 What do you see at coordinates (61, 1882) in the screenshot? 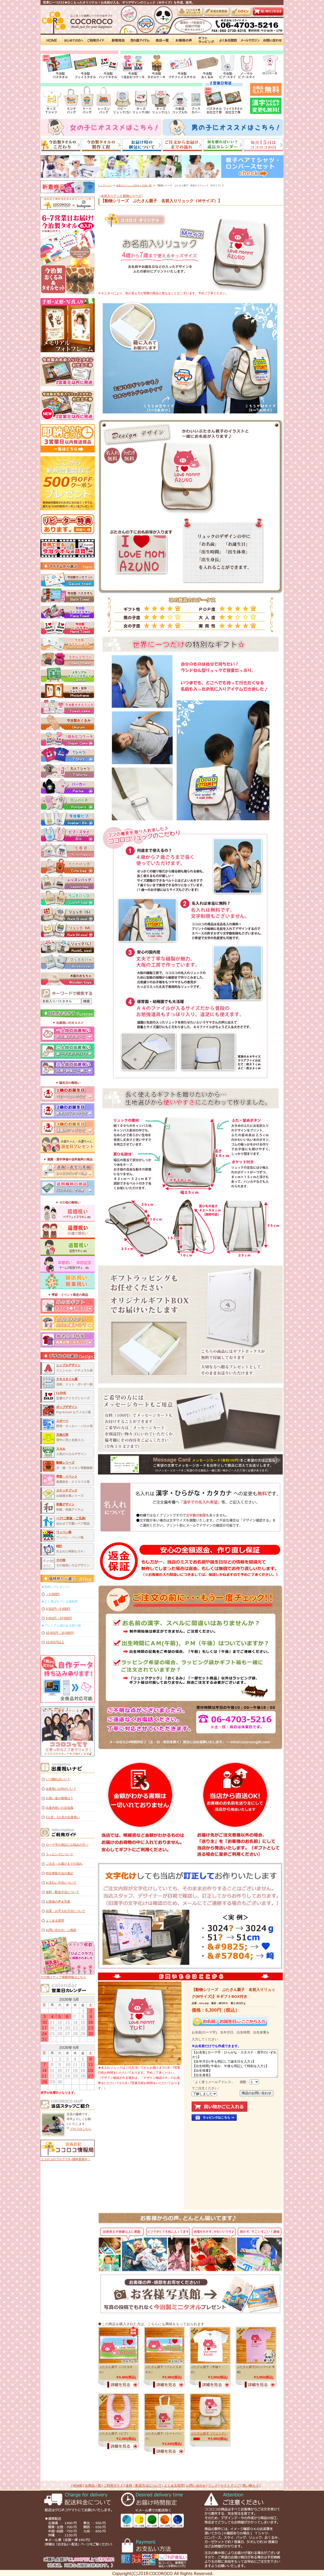
I see `お支払い方法について` at bounding box center [61, 1882].